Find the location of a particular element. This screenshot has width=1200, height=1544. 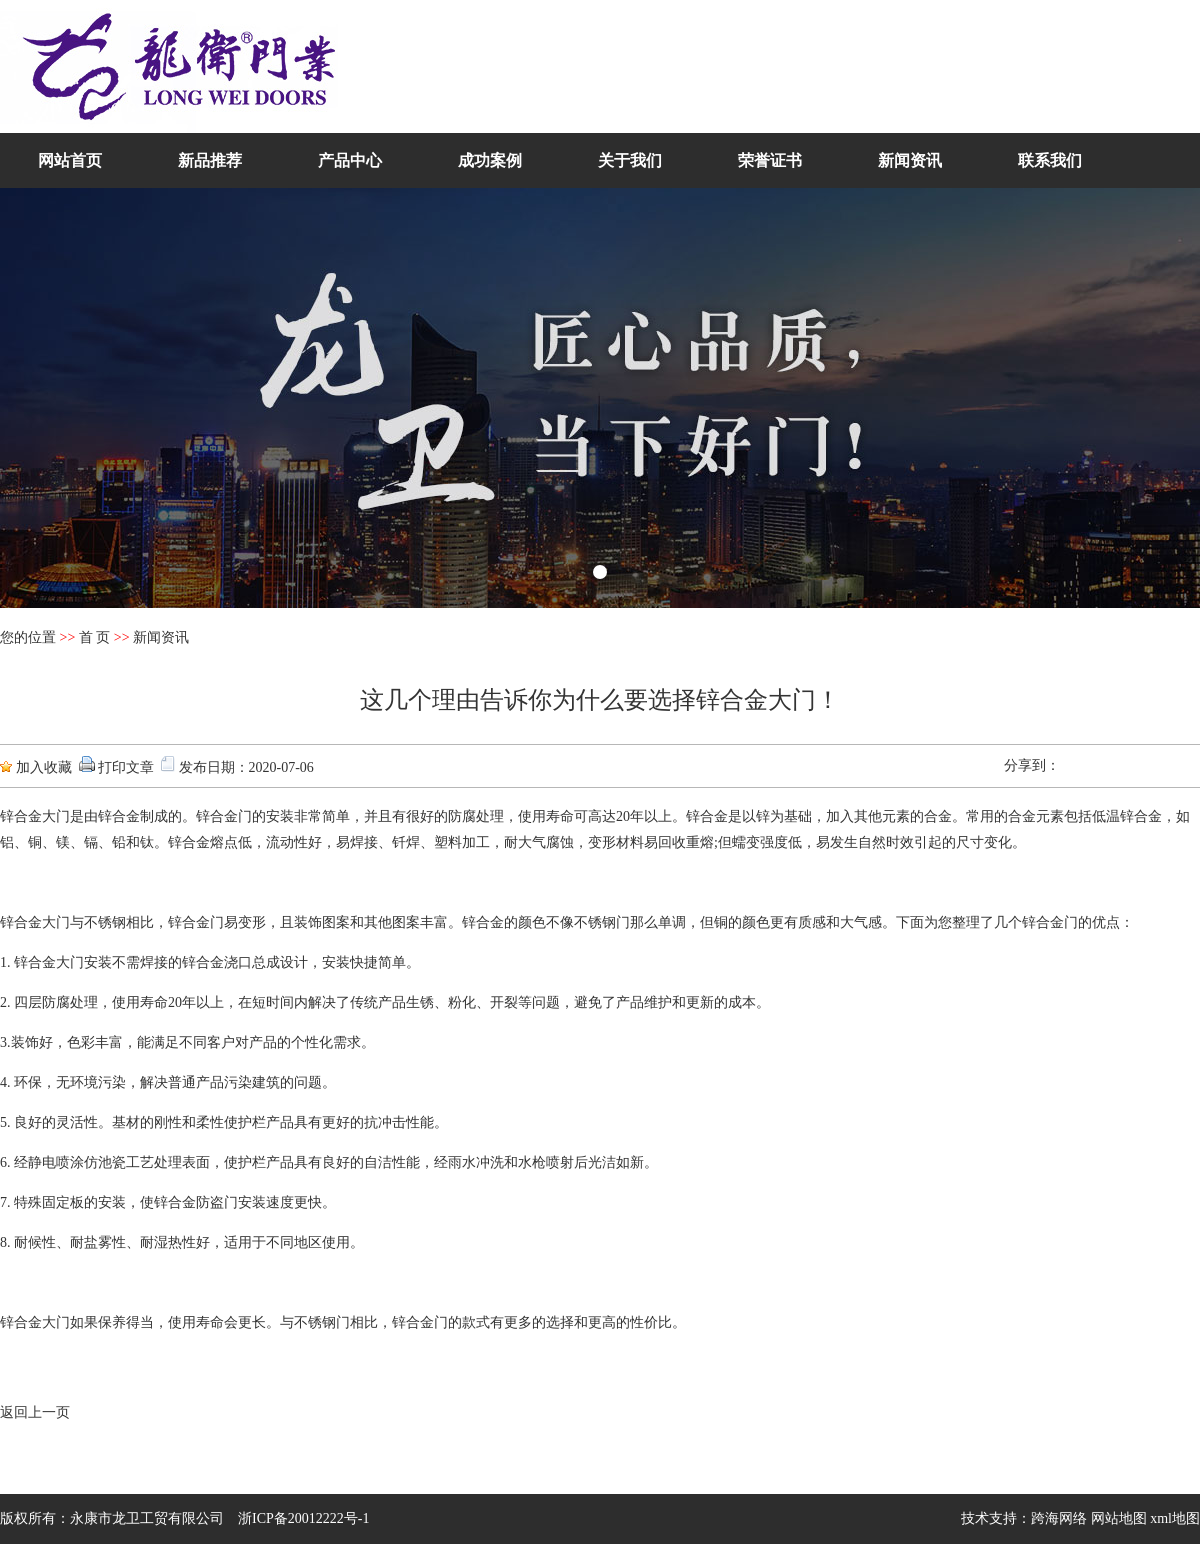

新闻资讯 is located at coordinates (910, 160).